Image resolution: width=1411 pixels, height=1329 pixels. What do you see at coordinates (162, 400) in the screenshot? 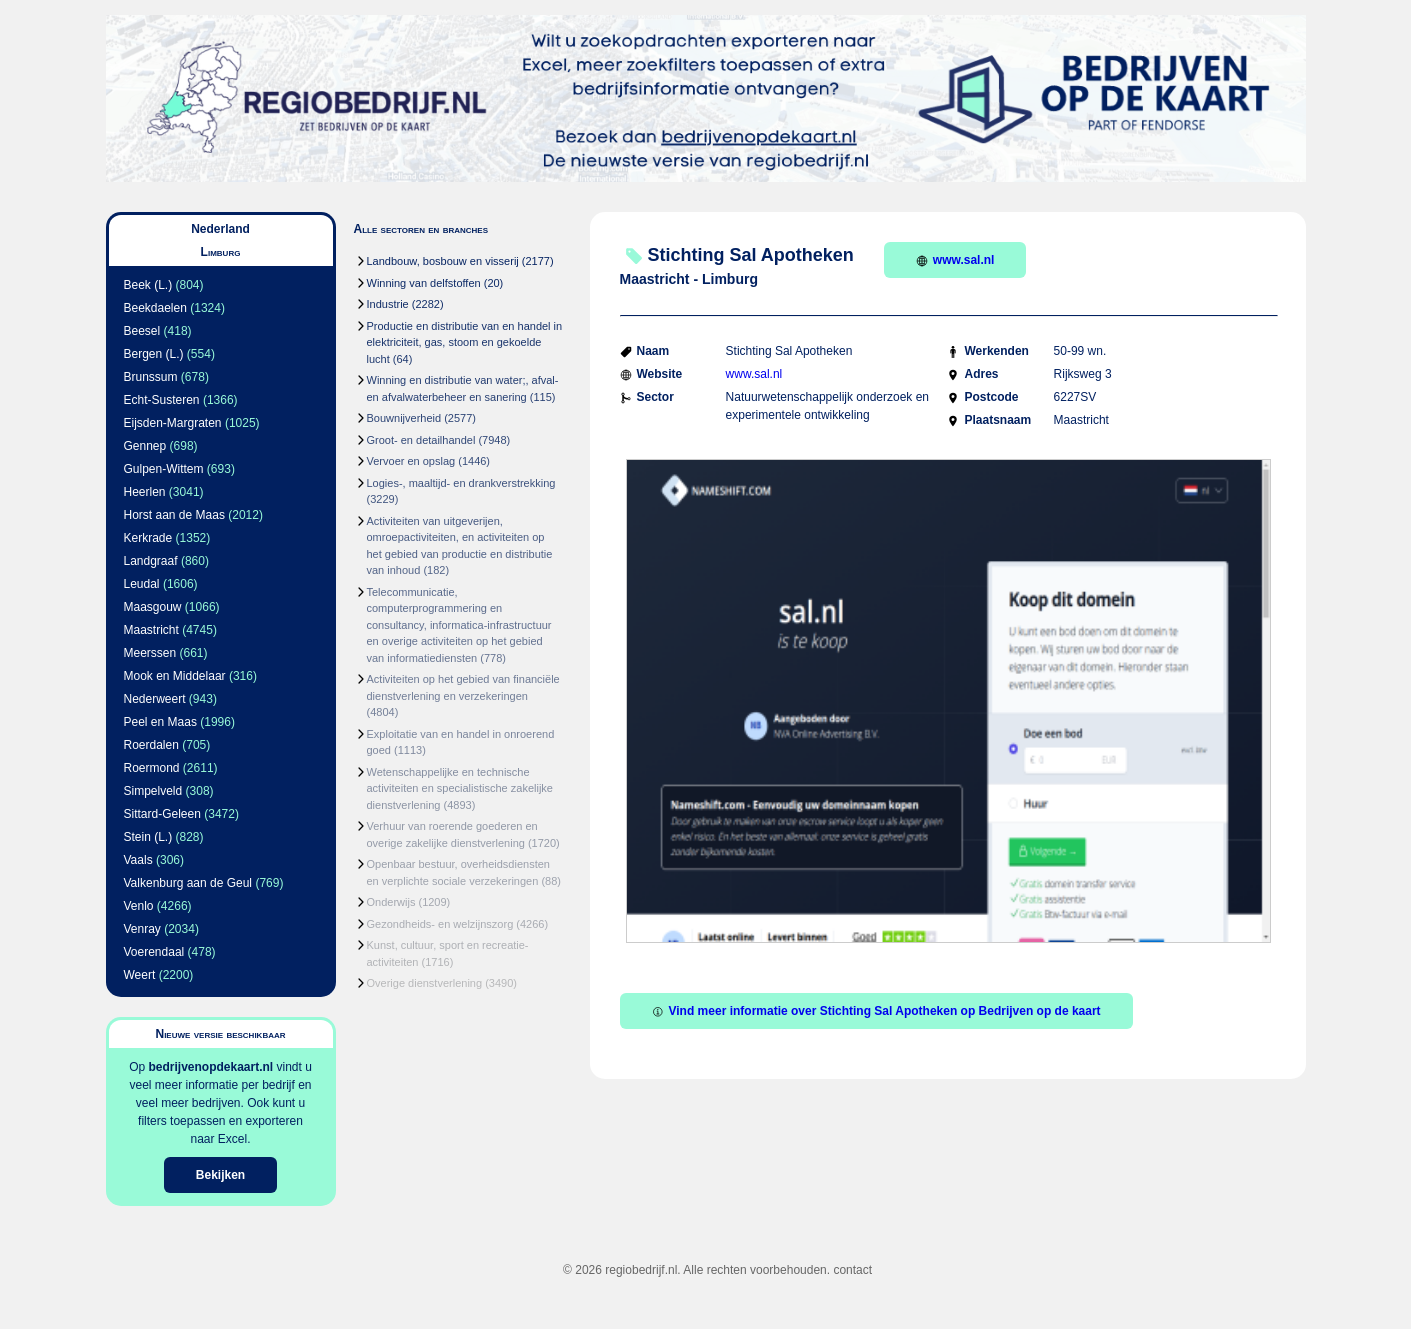
I see `Echt-Susteren` at bounding box center [162, 400].